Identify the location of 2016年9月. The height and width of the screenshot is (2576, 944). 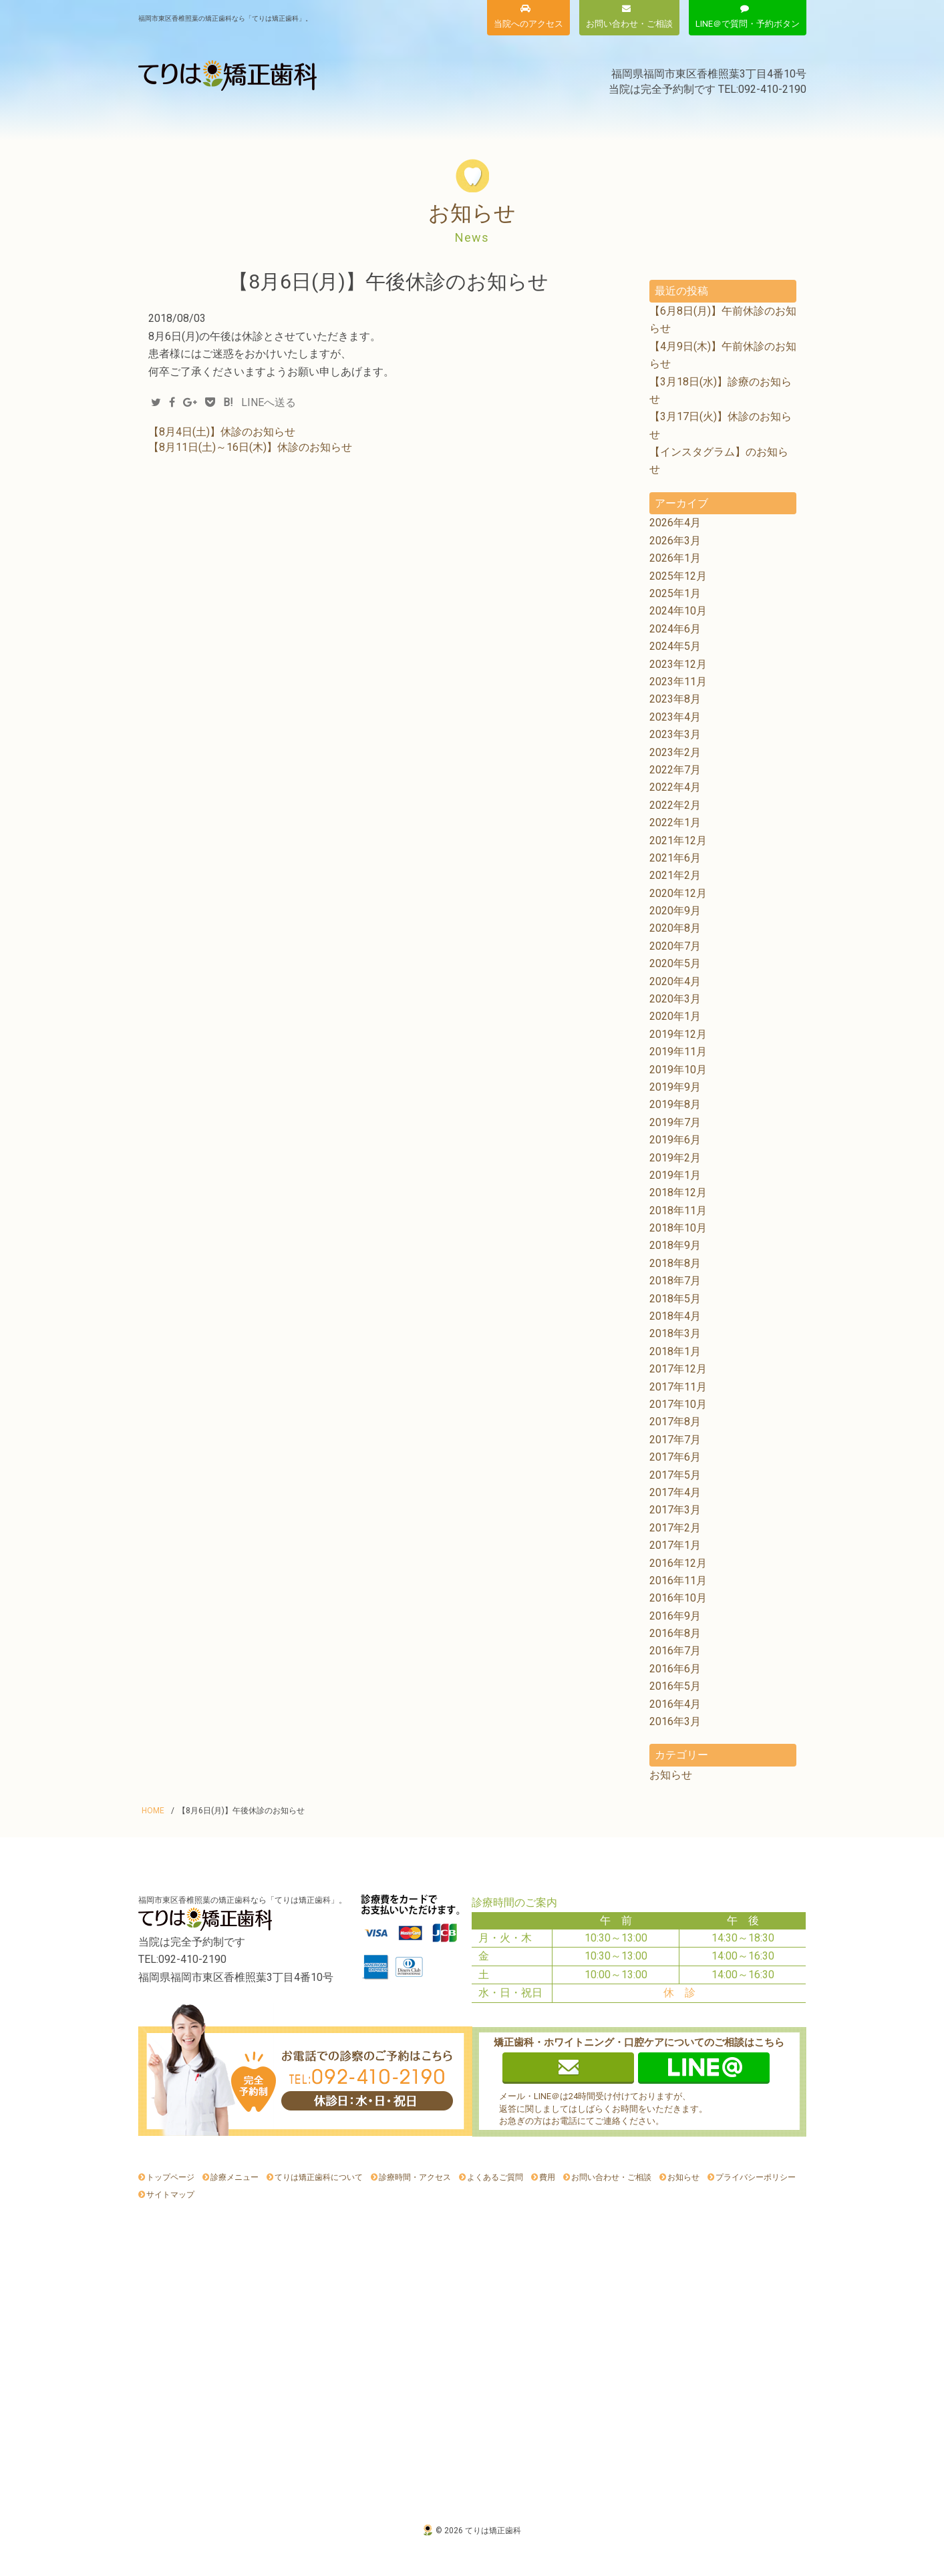
(675, 1616).